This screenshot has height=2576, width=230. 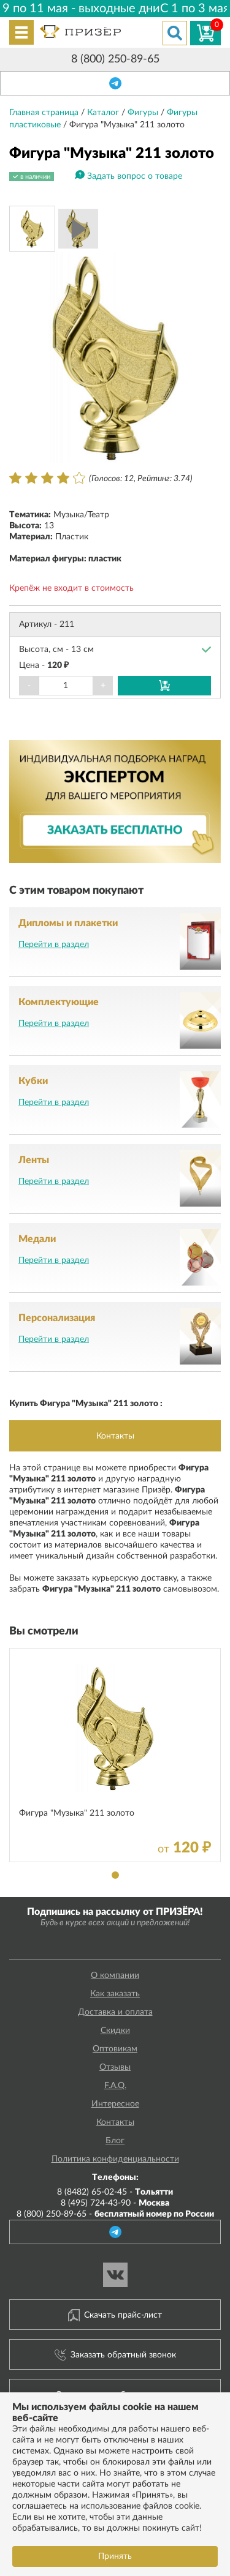 What do you see at coordinates (115, 2030) in the screenshot?
I see `Скидки` at bounding box center [115, 2030].